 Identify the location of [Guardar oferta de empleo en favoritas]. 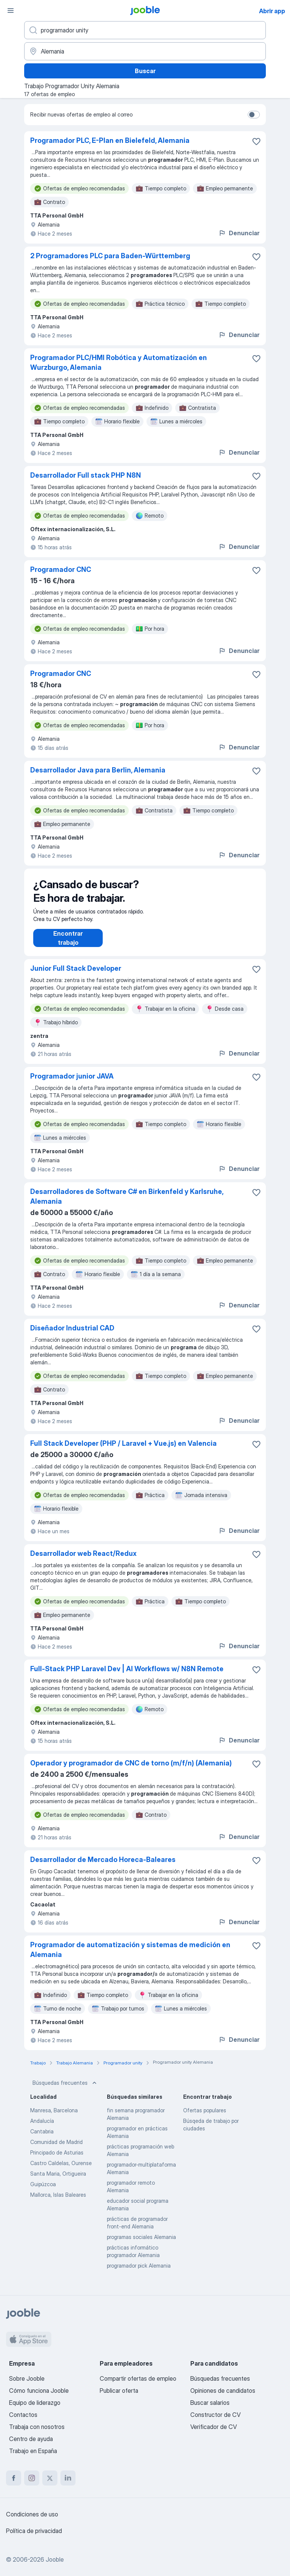
(256, 141).